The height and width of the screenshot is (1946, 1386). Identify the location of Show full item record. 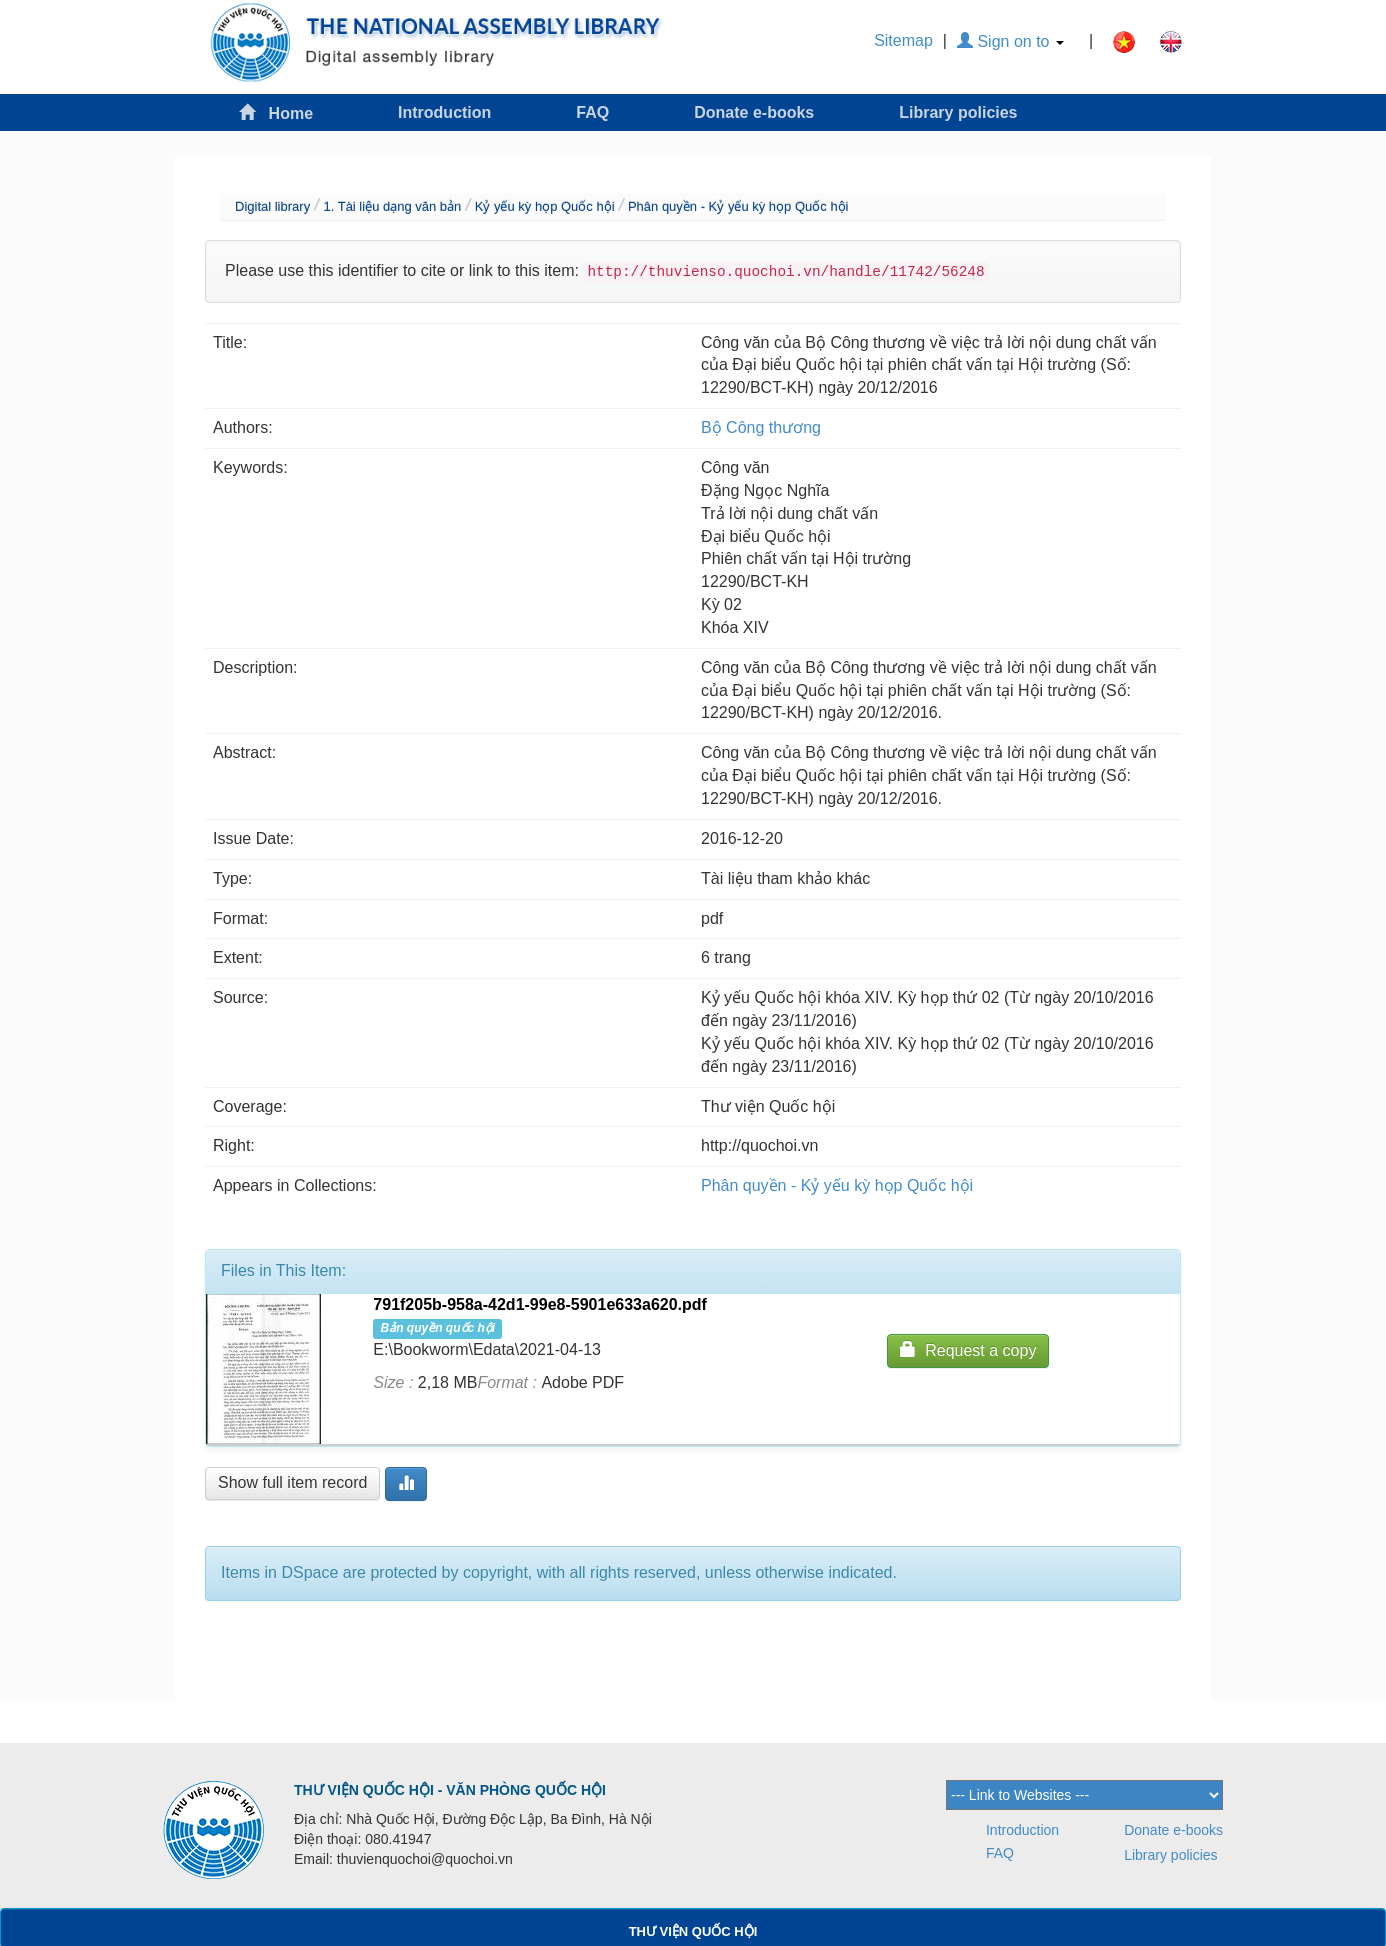
(292, 1482).